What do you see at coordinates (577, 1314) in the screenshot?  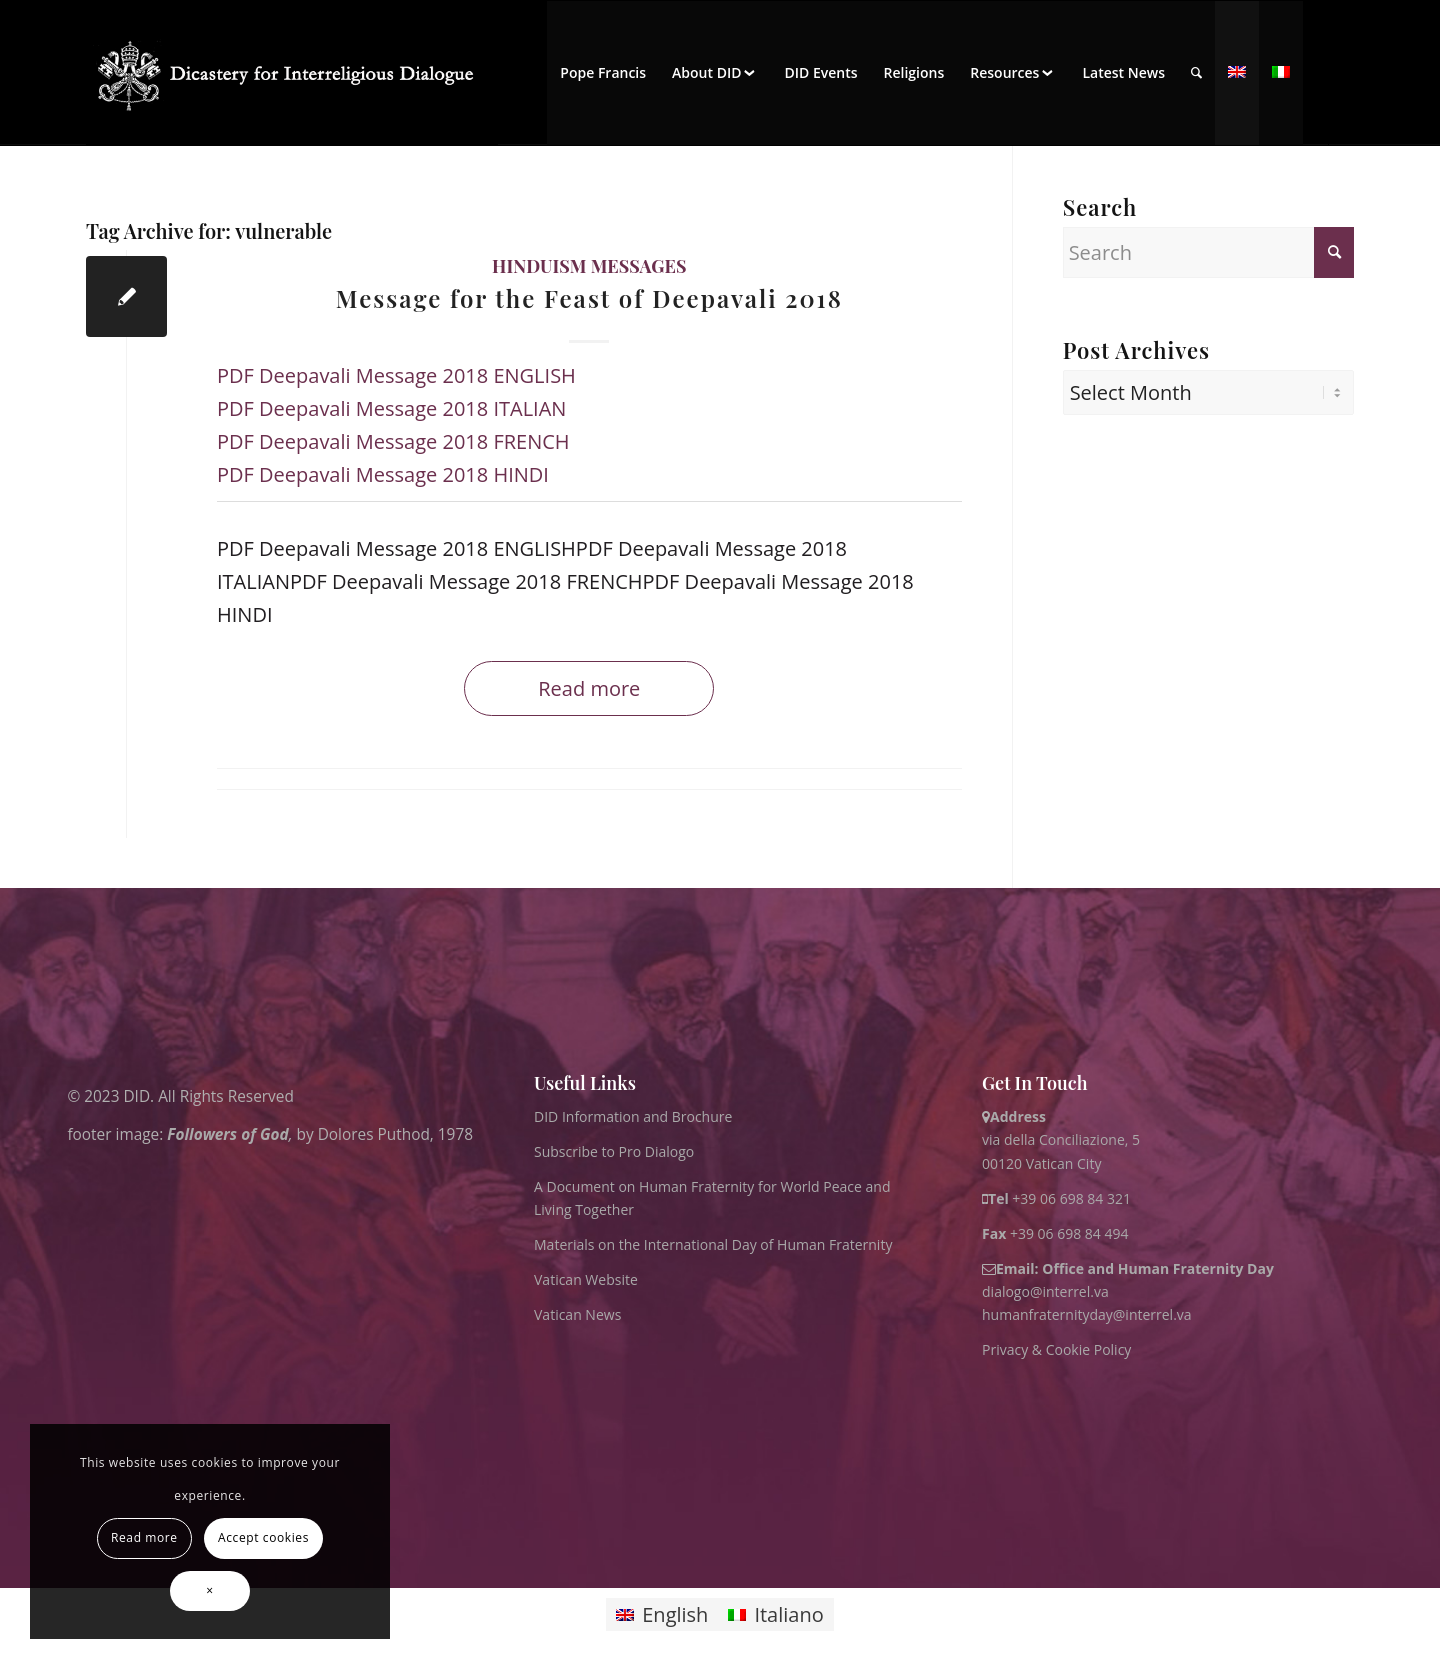 I see `Vatican News` at bounding box center [577, 1314].